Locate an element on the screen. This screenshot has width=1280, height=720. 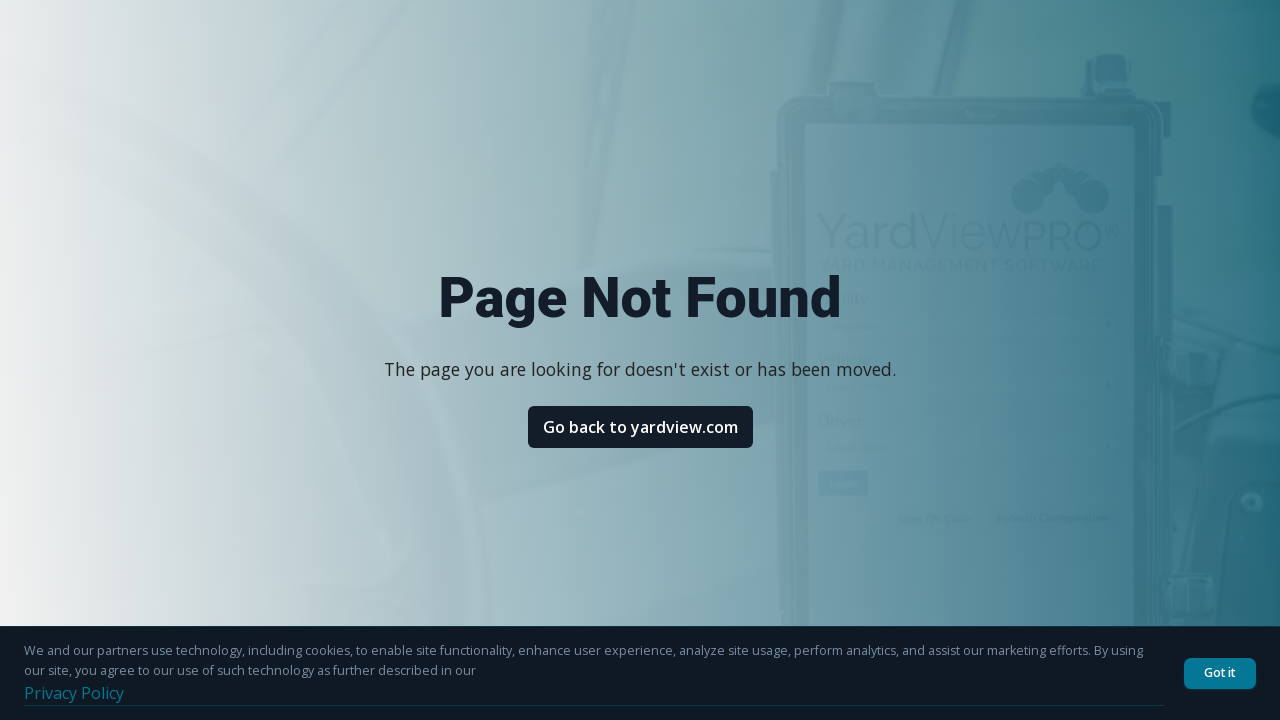
Privacy Policy is located at coordinates (74, 693).